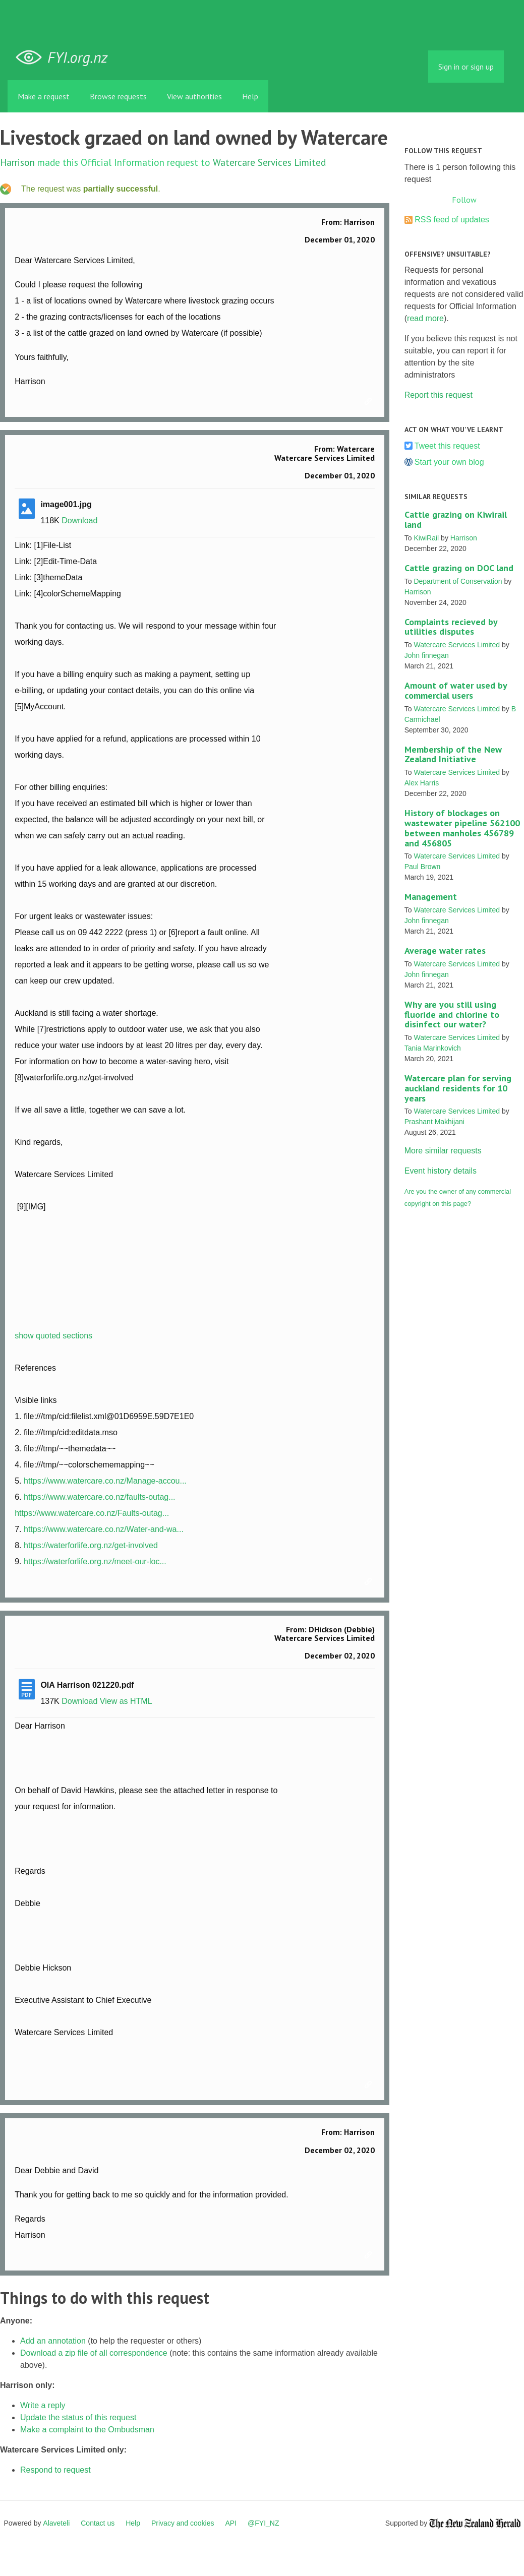 This screenshot has height=2576, width=524. What do you see at coordinates (95, 1561) in the screenshot?
I see `https://waterforlife.org.nz/meet-our-loc...` at bounding box center [95, 1561].